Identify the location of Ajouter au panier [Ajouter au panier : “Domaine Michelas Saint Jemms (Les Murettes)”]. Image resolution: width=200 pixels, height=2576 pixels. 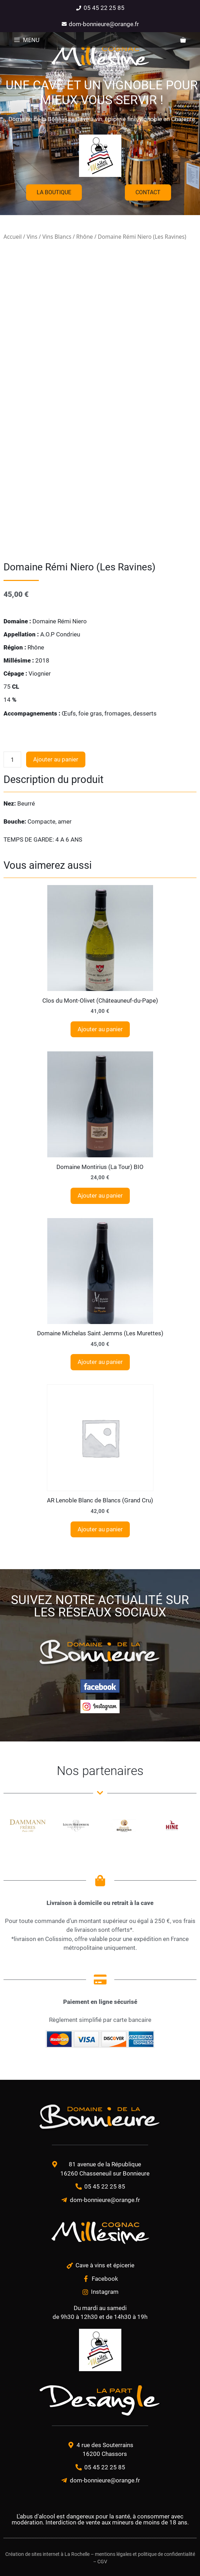
(100, 1361).